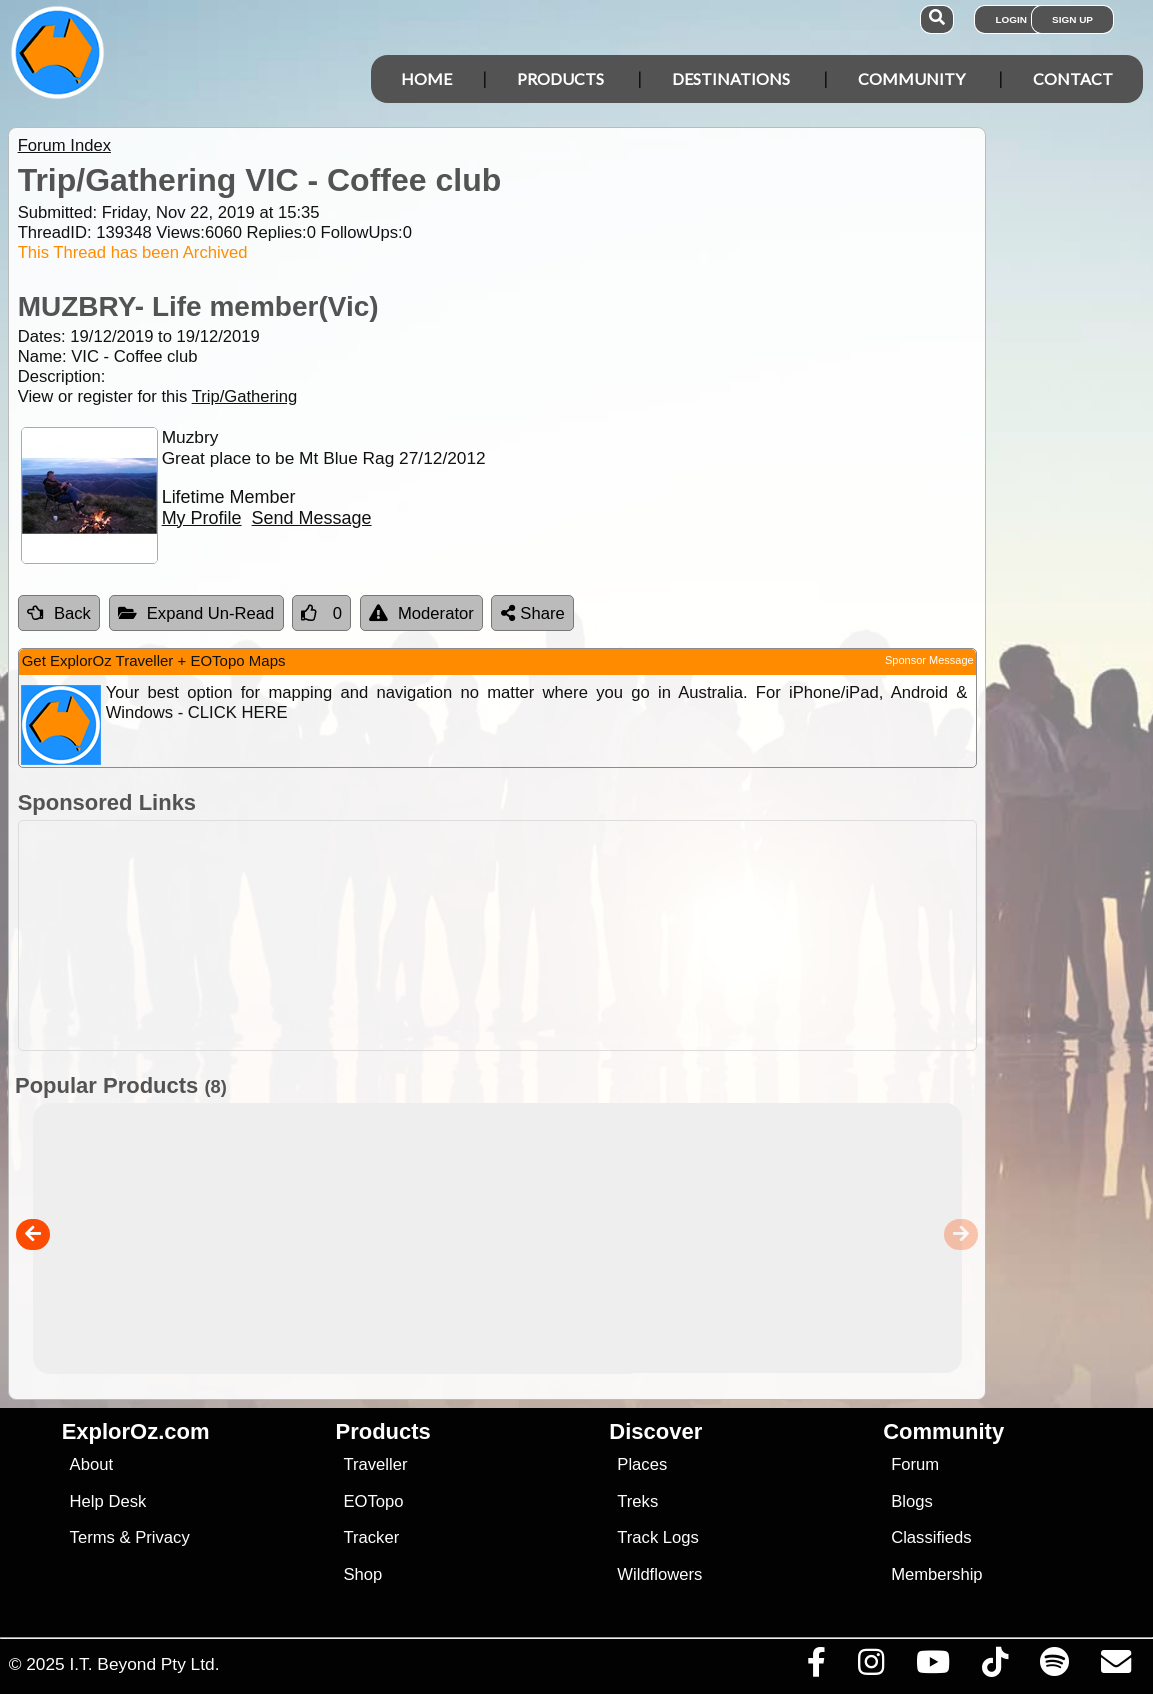 The width and height of the screenshot is (1153, 1694). Describe the element at coordinates (929, 660) in the screenshot. I see `Sponsor Message` at that location.